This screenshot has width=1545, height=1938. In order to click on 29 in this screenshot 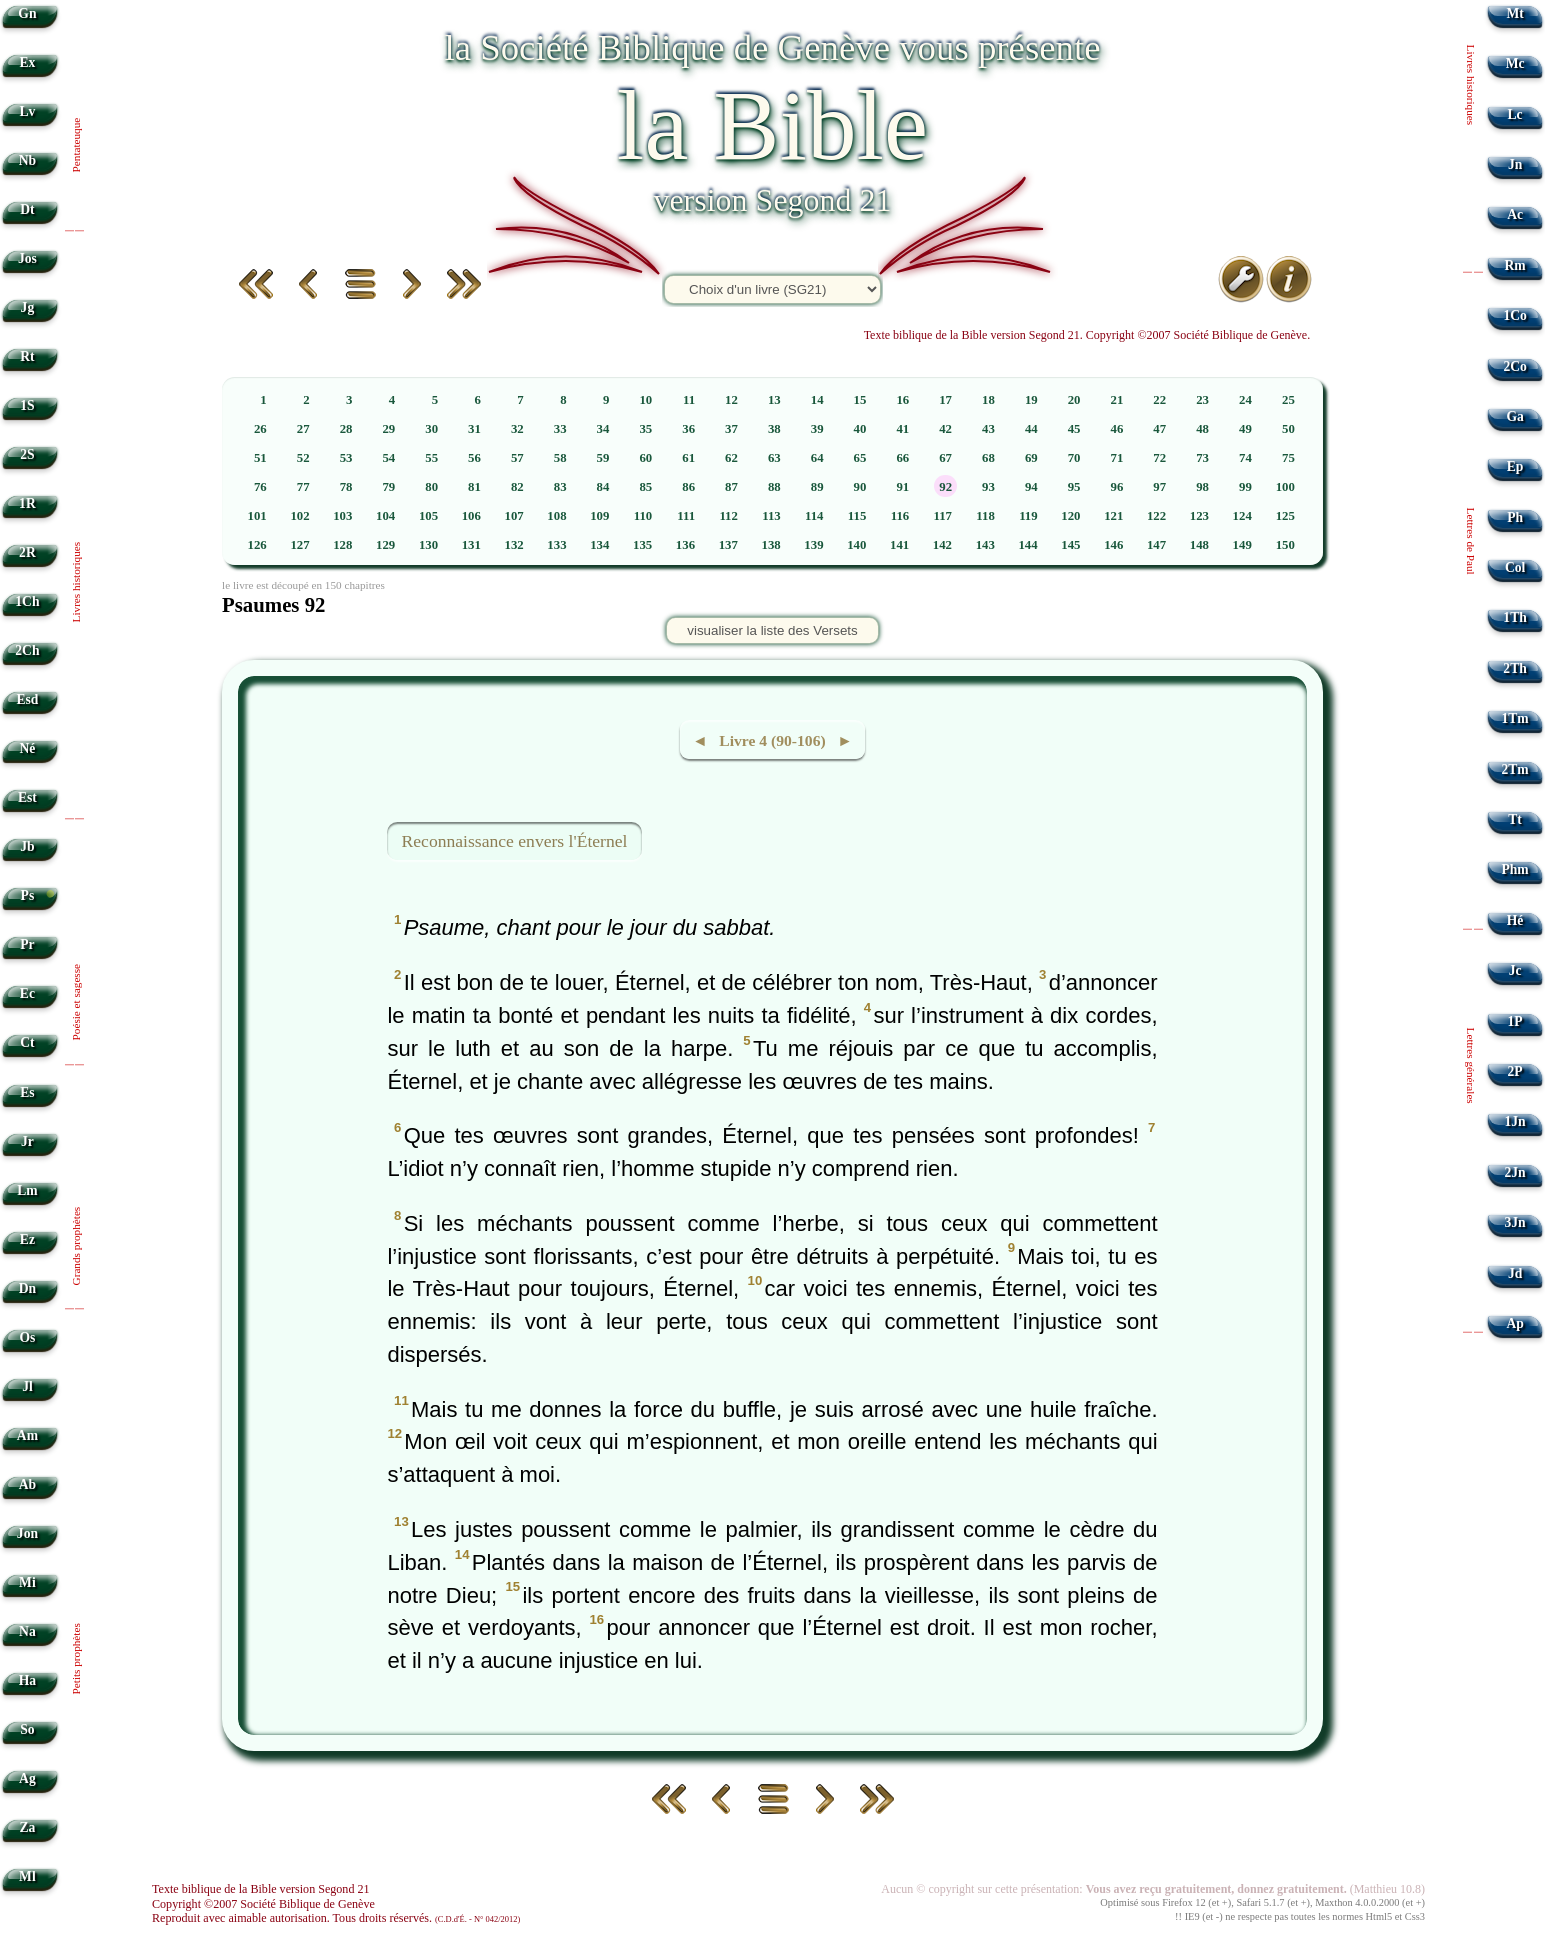, I will do `click(388, 429)`.